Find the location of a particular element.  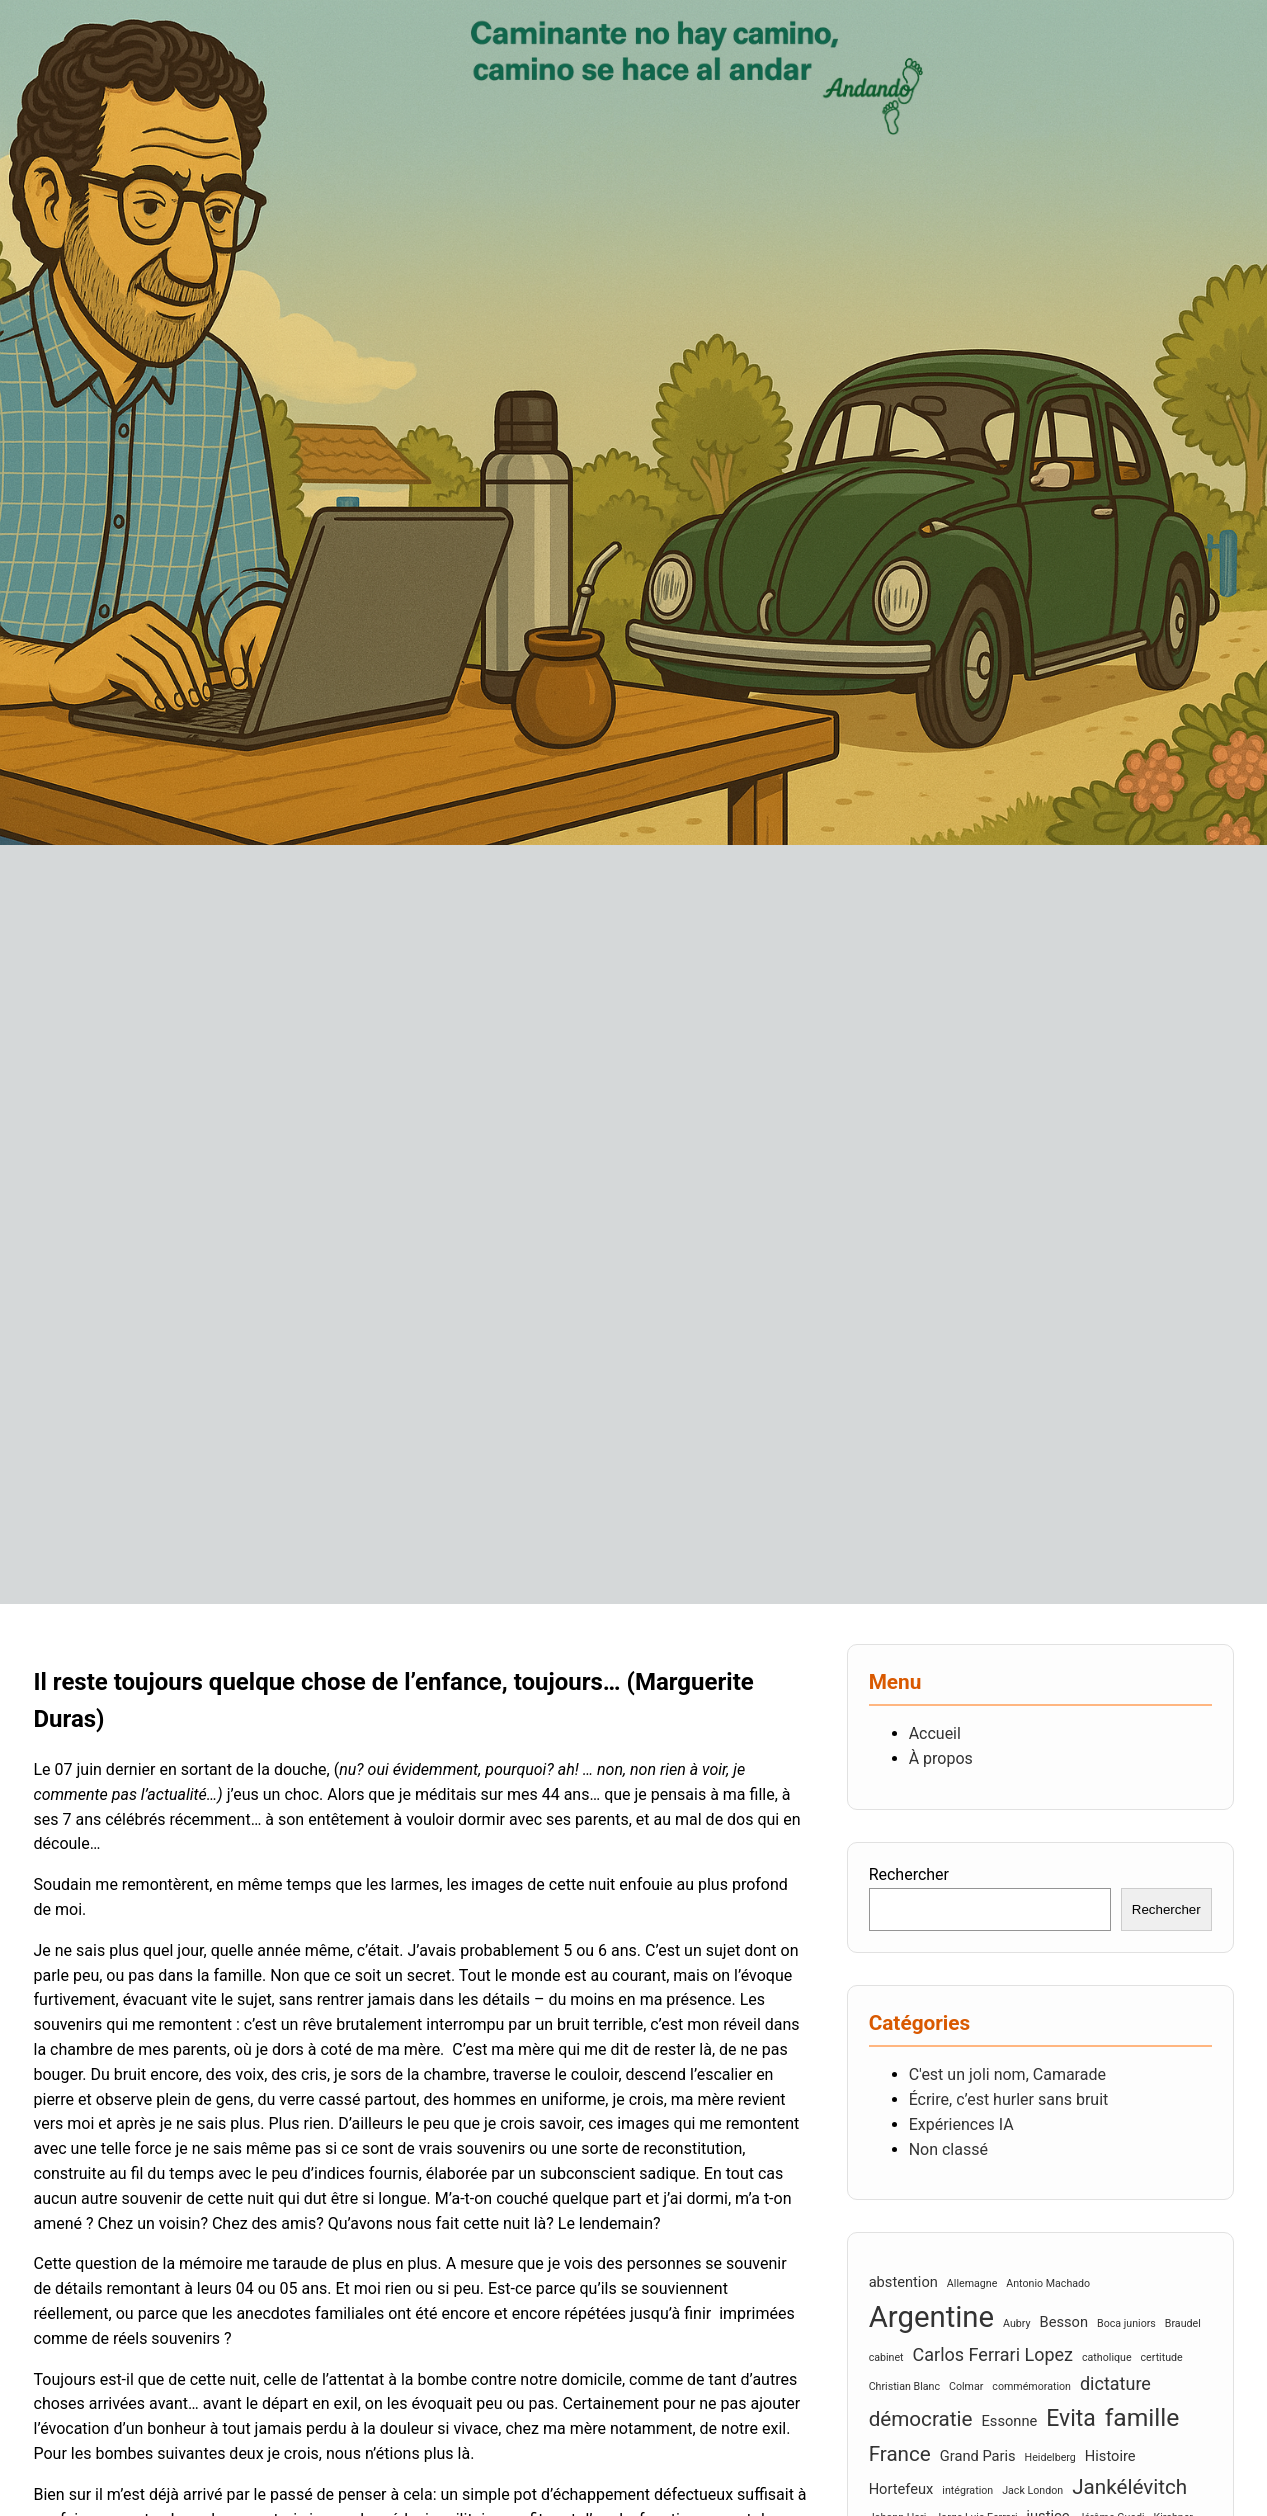

Accueil is located at coordinates (935, 1733).